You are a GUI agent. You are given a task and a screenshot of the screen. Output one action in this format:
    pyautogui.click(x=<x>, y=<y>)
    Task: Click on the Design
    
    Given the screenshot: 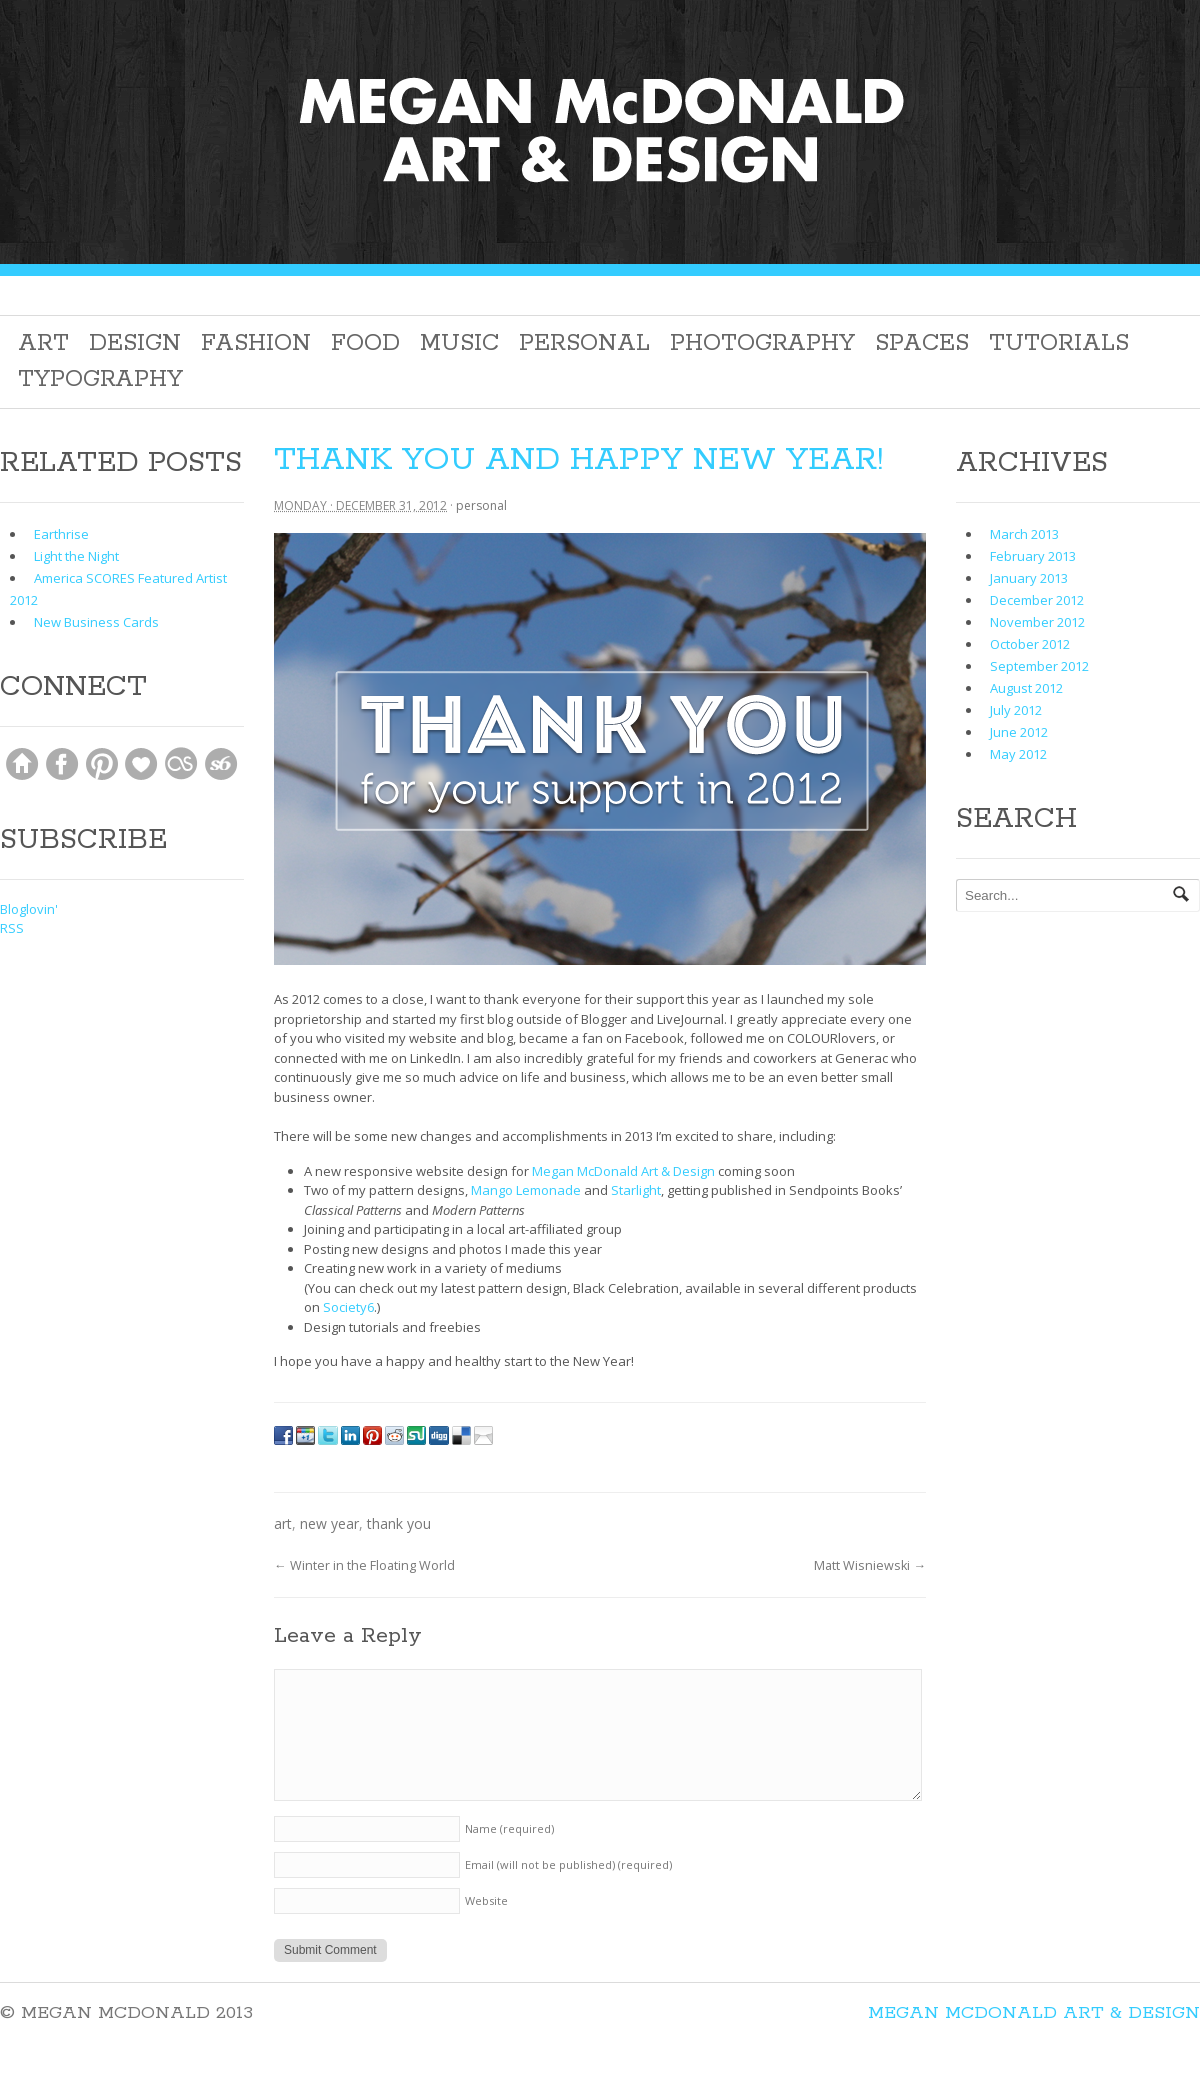 What is the action you would take?
    pyautogui.click(x=135, y=343)
    